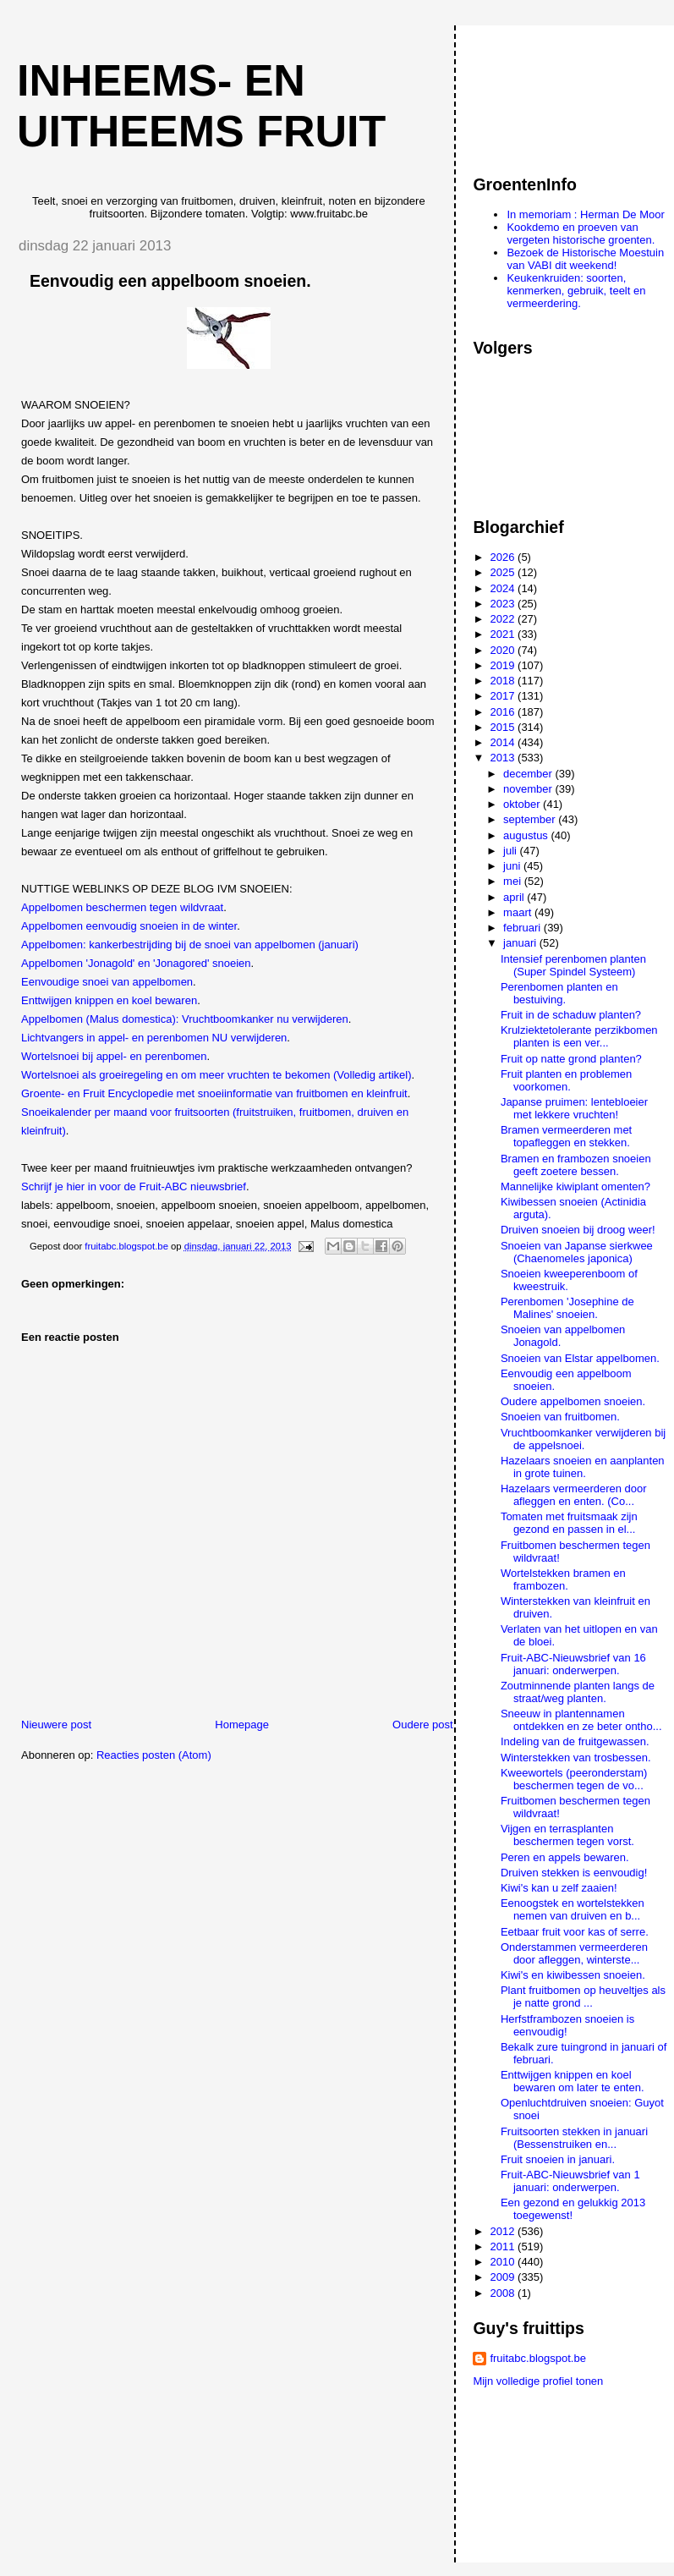  I want to click on Eenvoudige snoei van appelbomen, so click(107, 981).